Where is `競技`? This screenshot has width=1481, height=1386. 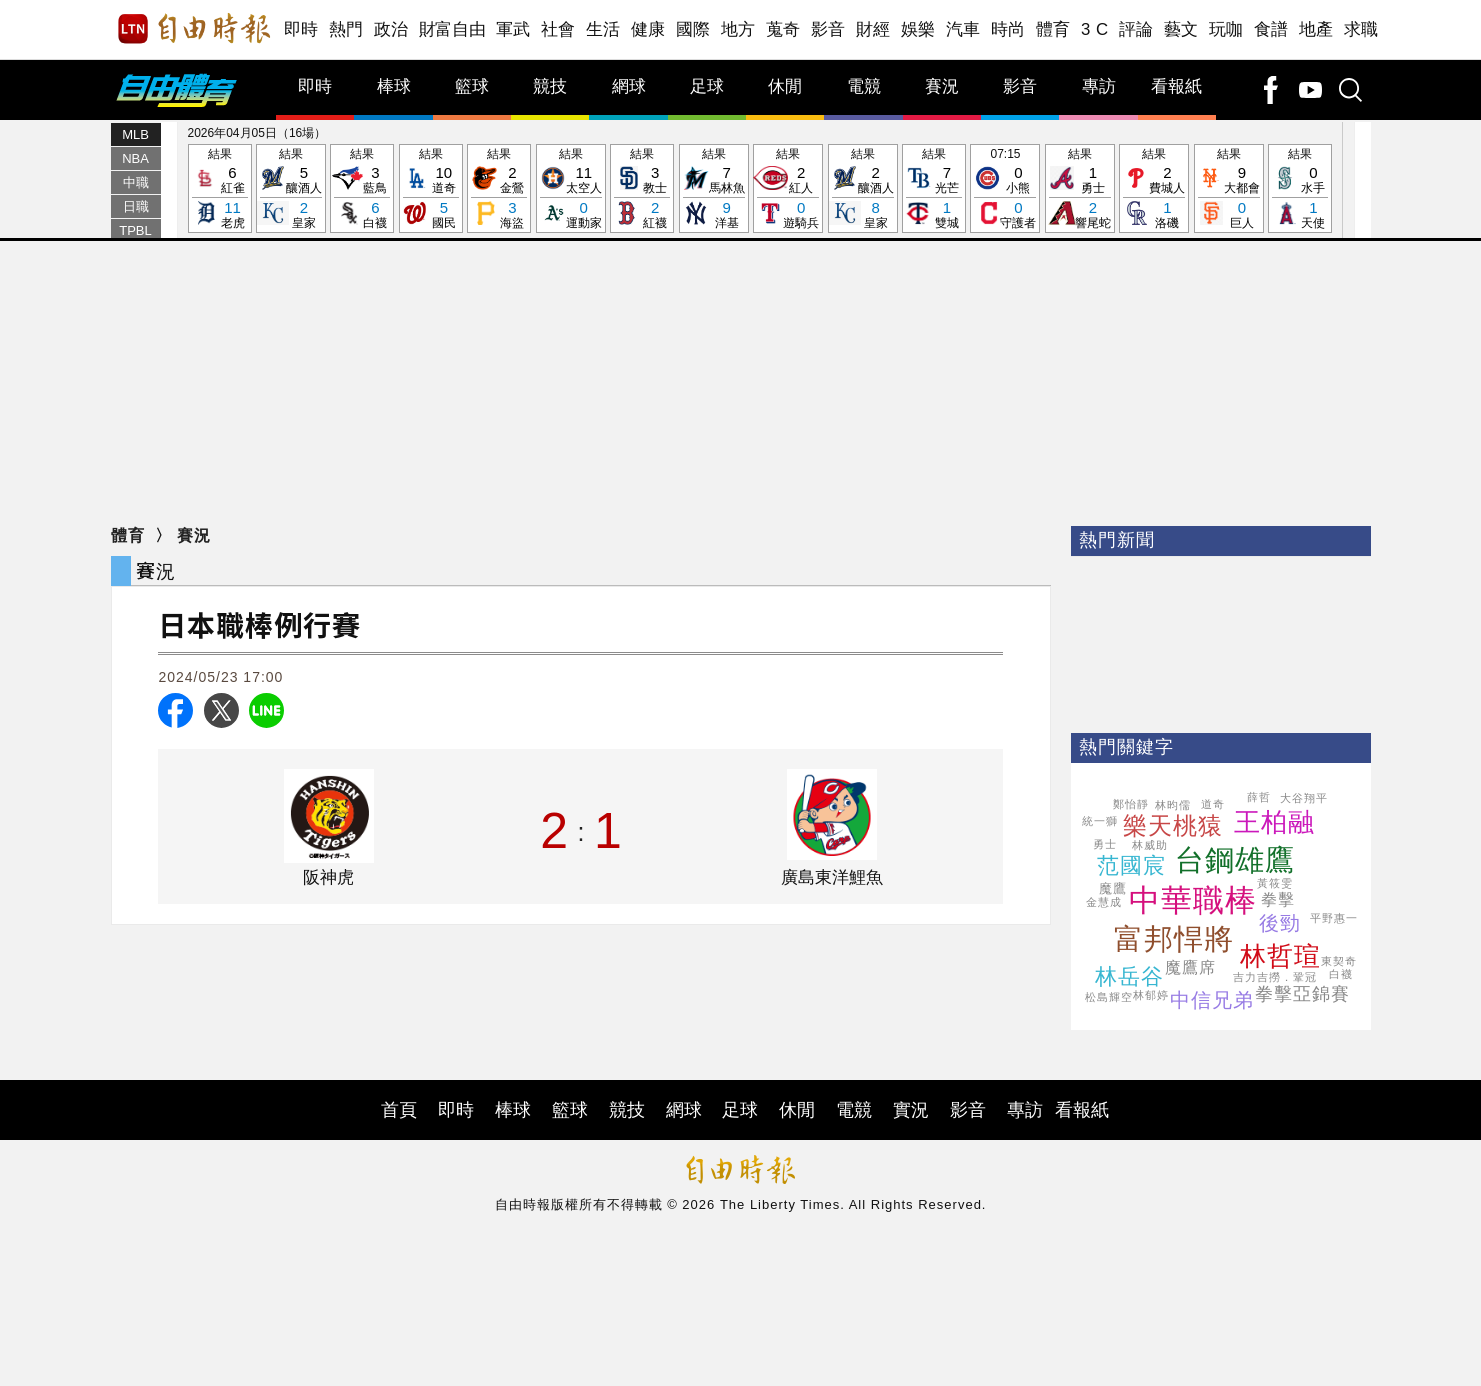
競技 is located at coordinates (550, 86).